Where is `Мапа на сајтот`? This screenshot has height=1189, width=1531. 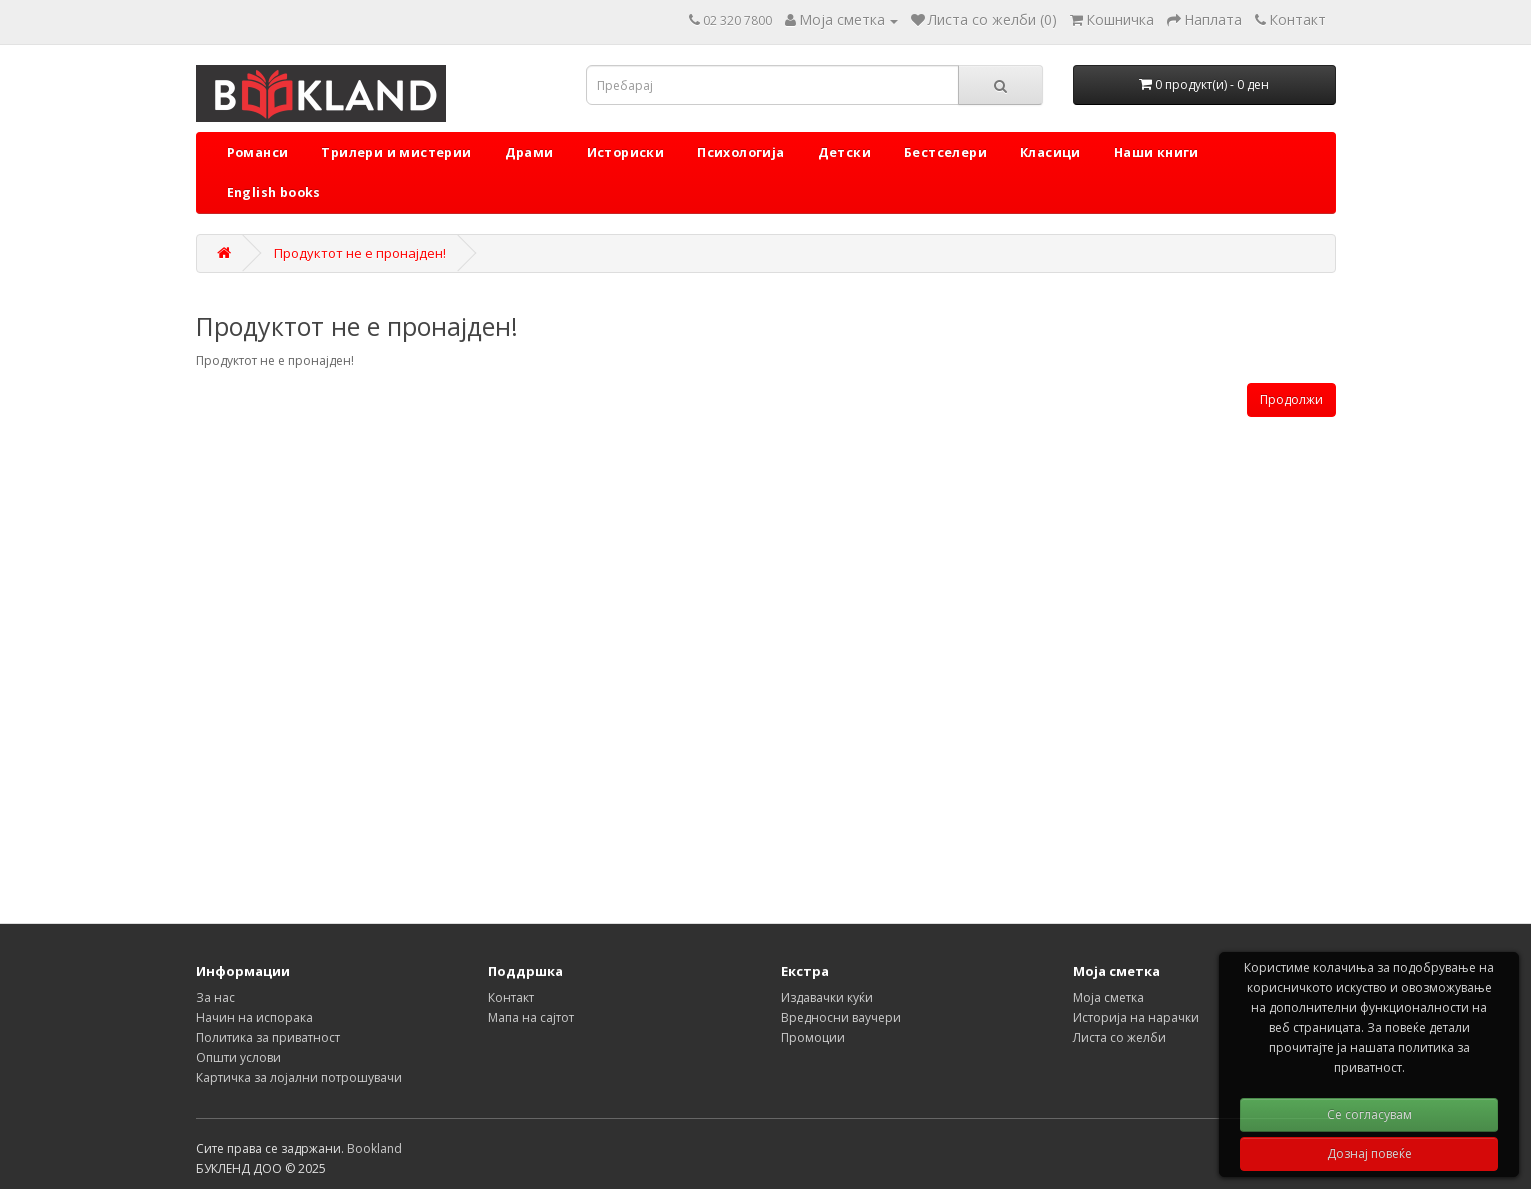
Мапа на сајтот is located at coordinates (531, 1017).